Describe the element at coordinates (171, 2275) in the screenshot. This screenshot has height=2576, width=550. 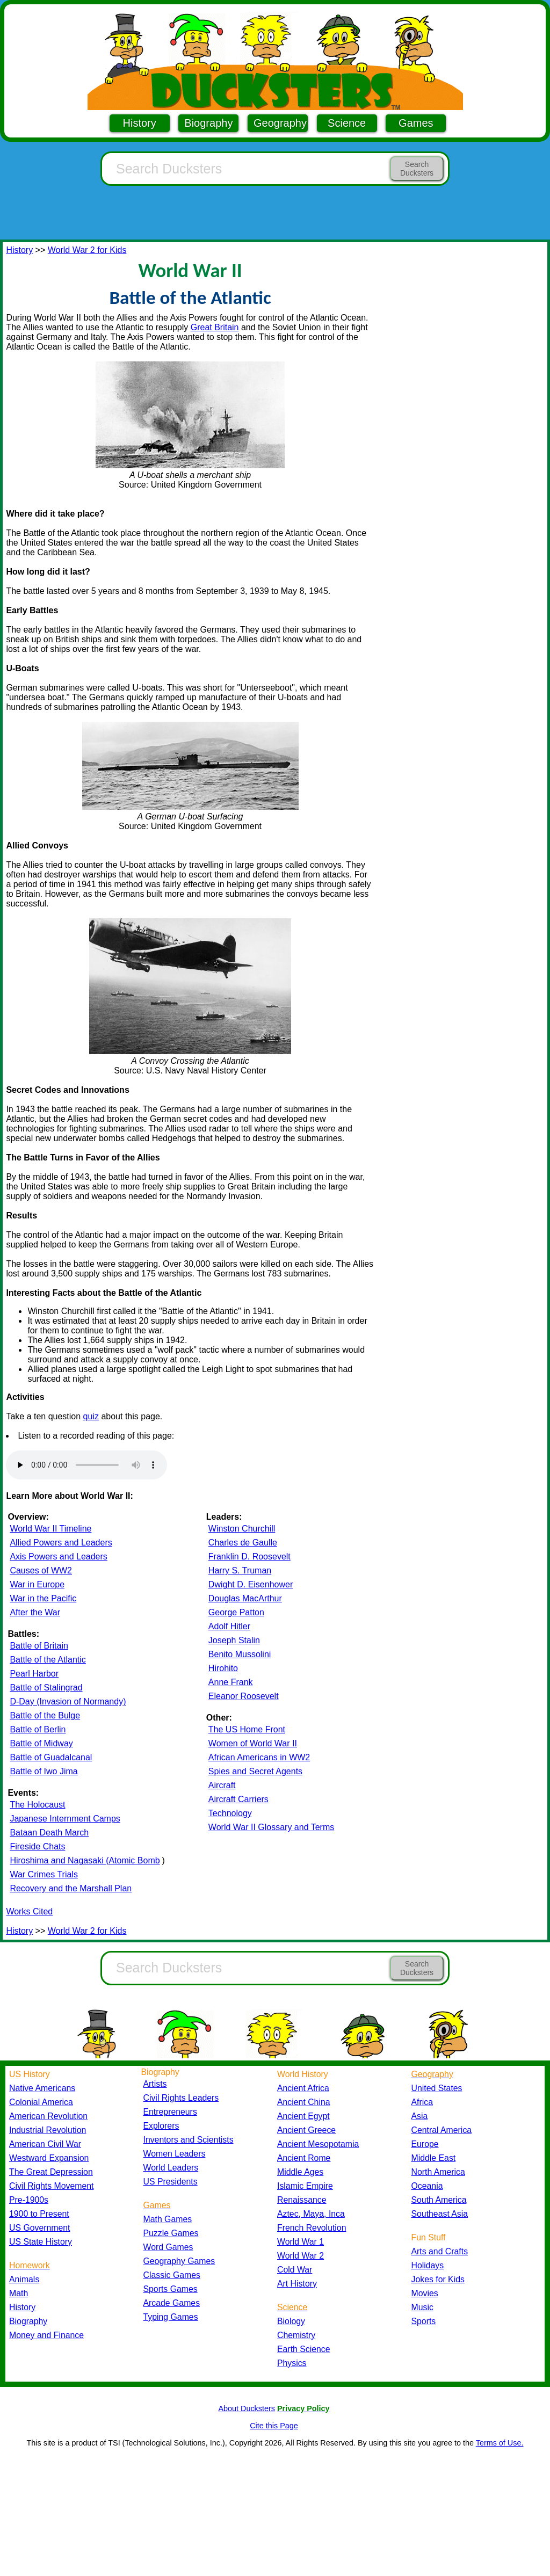
I see `Classic Games` at that location.